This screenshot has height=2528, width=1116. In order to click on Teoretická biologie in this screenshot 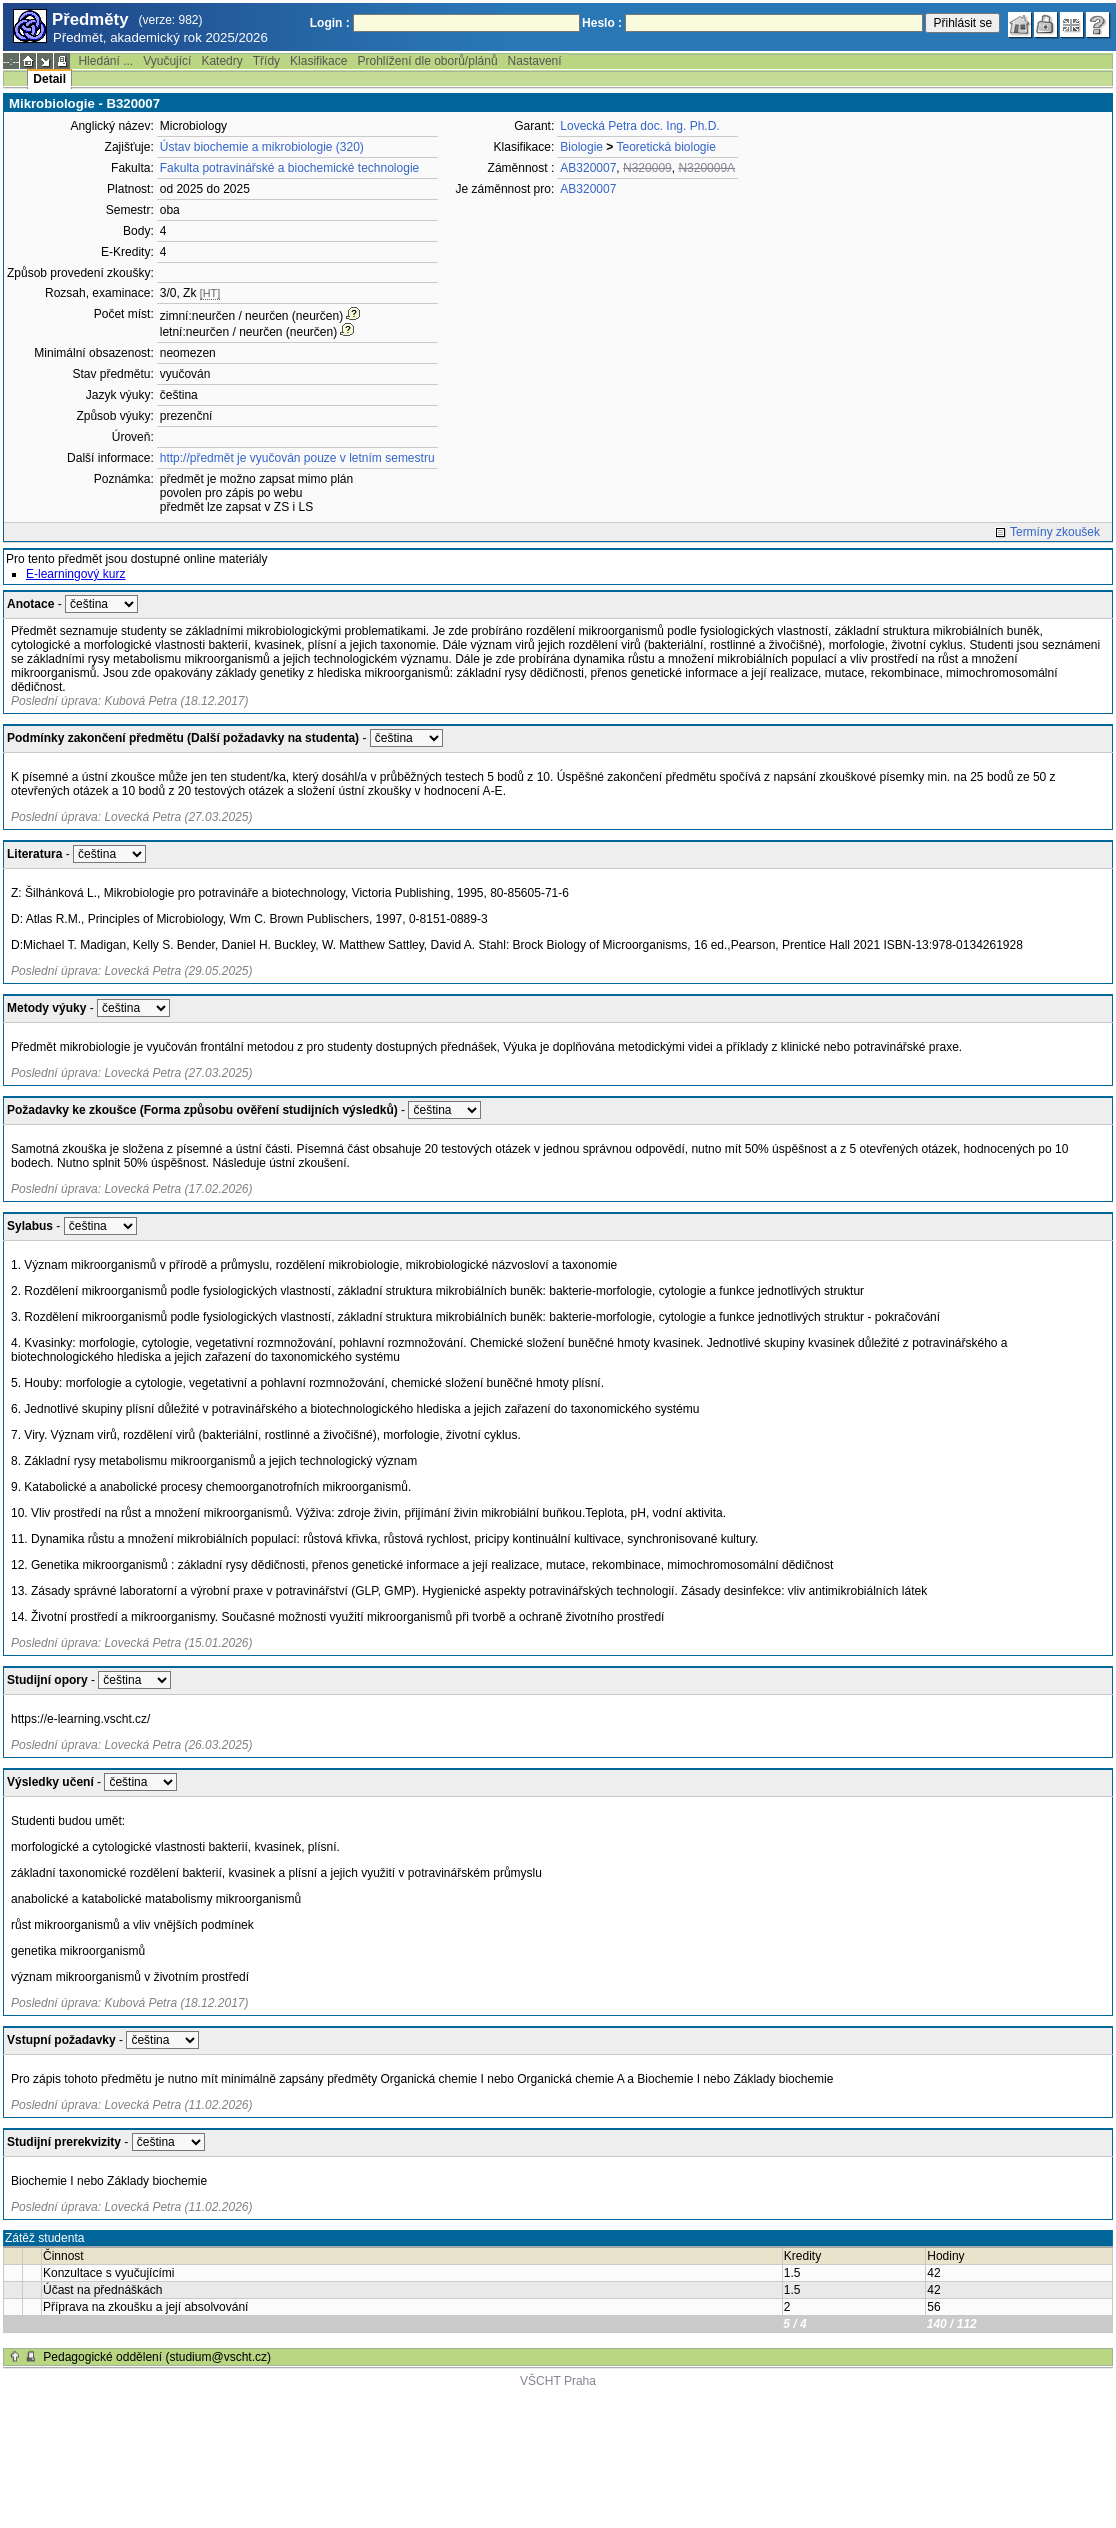, I will do `click(665, 147)`.